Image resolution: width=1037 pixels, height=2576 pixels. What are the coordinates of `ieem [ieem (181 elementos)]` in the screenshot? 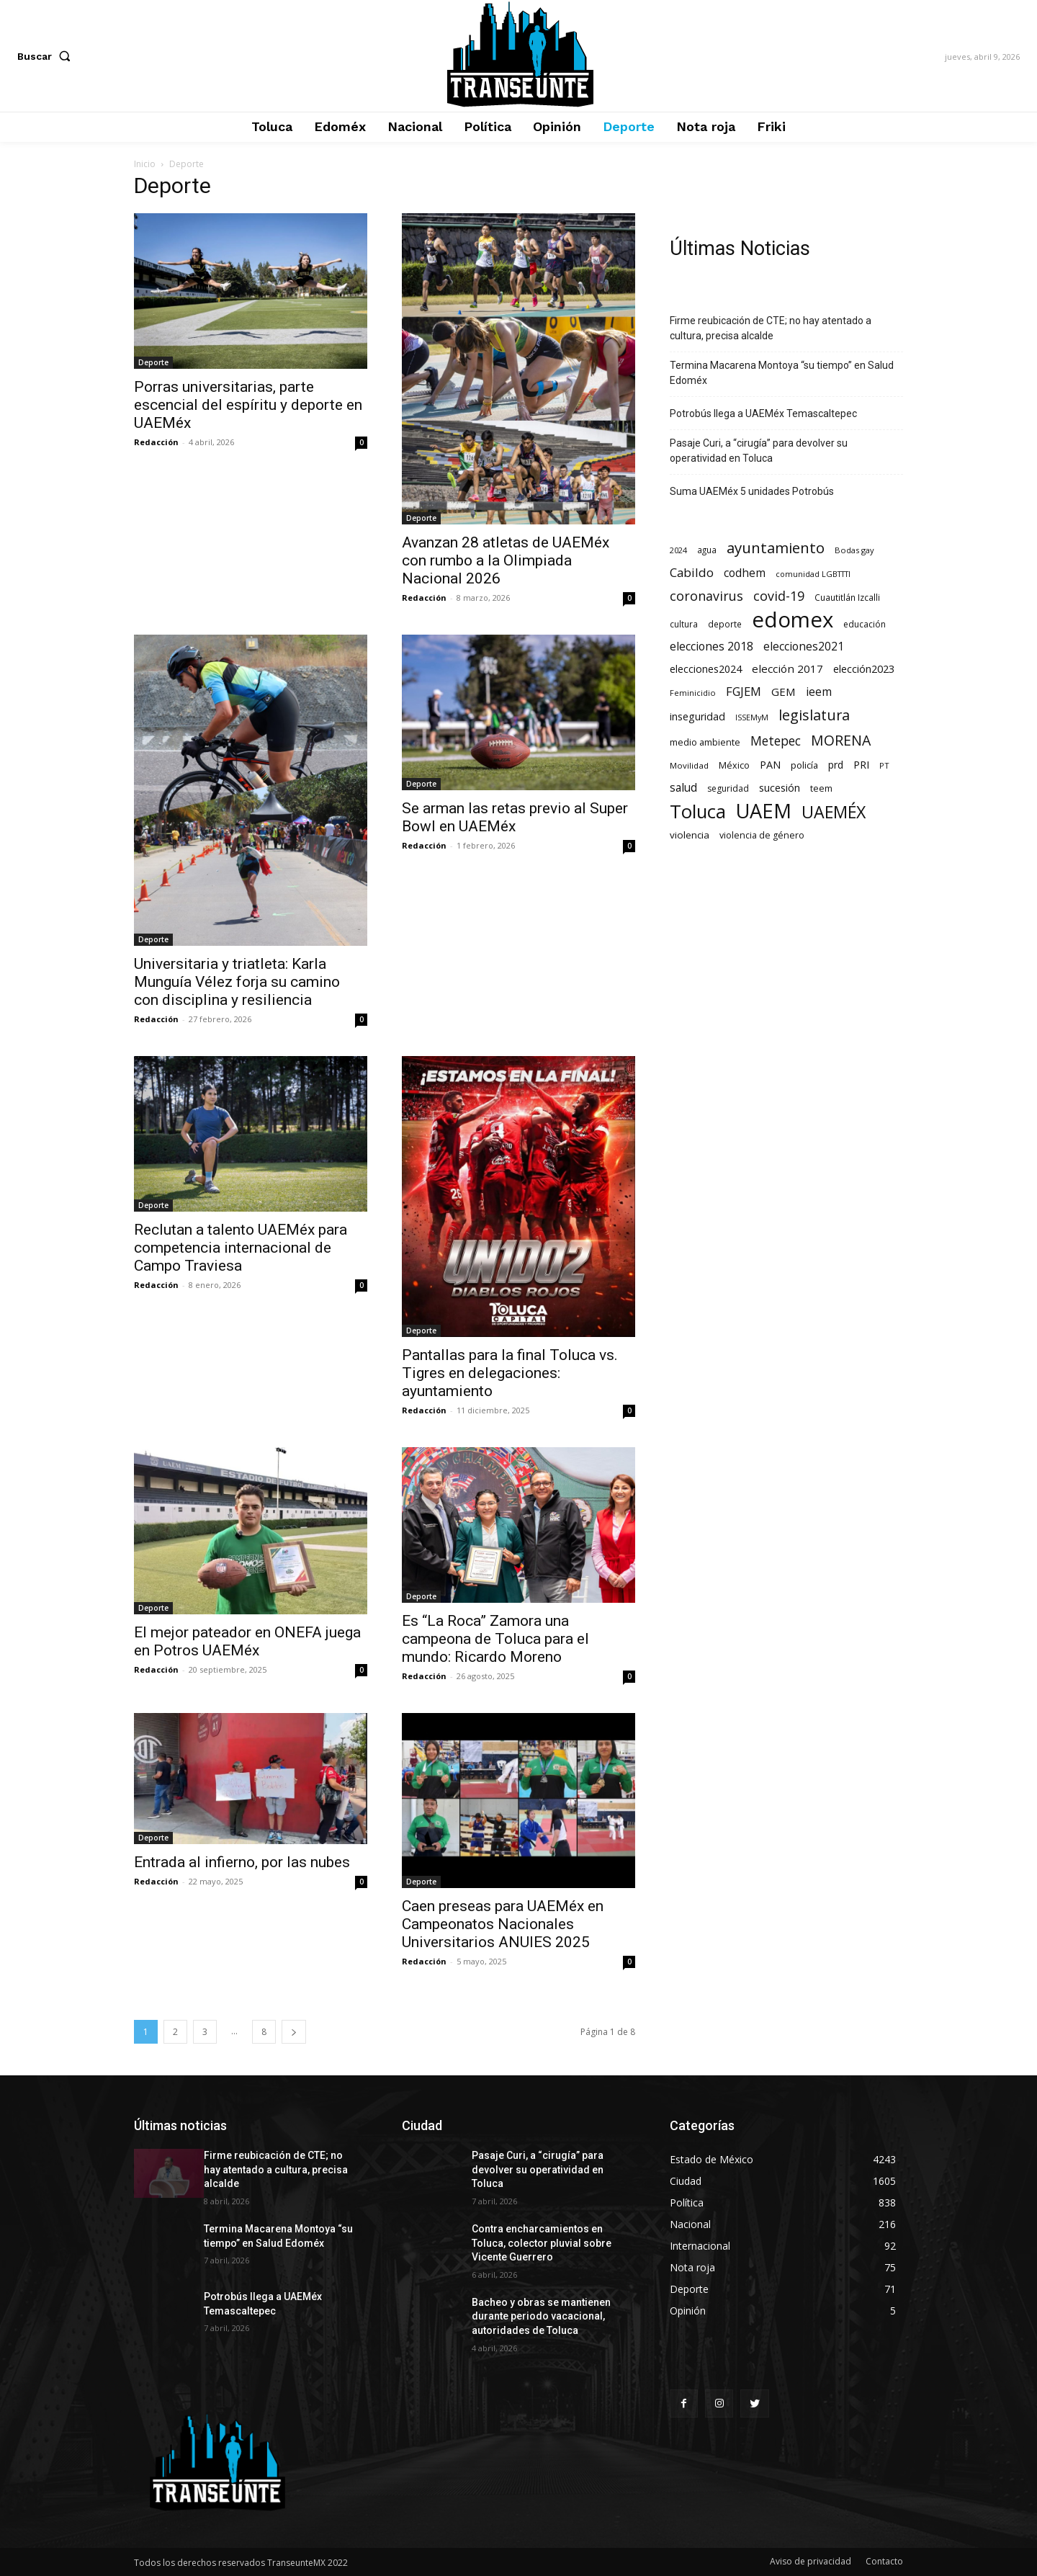 It's located at (819, 691).